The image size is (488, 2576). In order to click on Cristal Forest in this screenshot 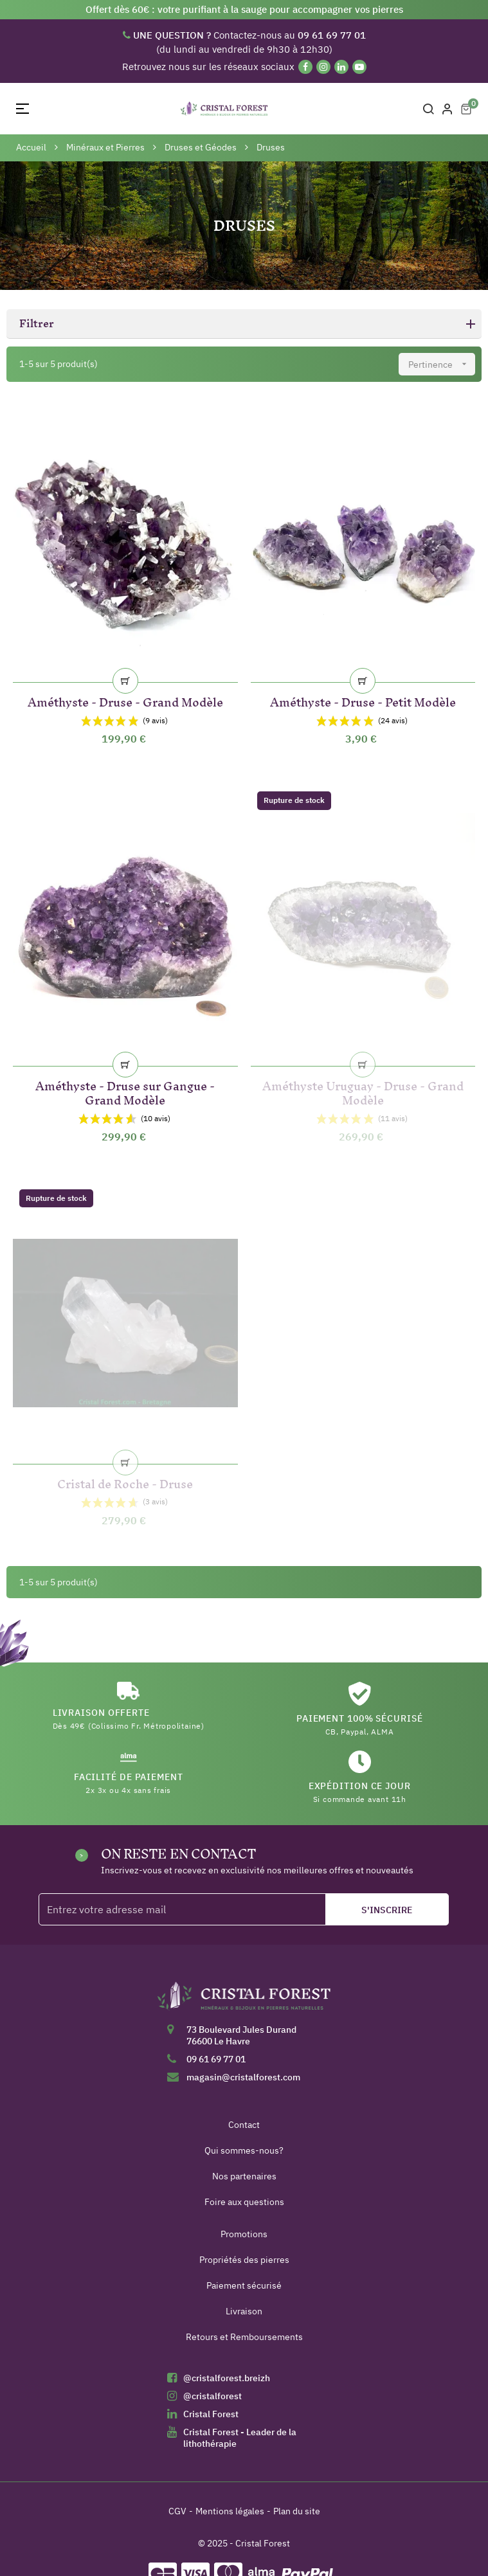, I will do `click(211, 2414)`.